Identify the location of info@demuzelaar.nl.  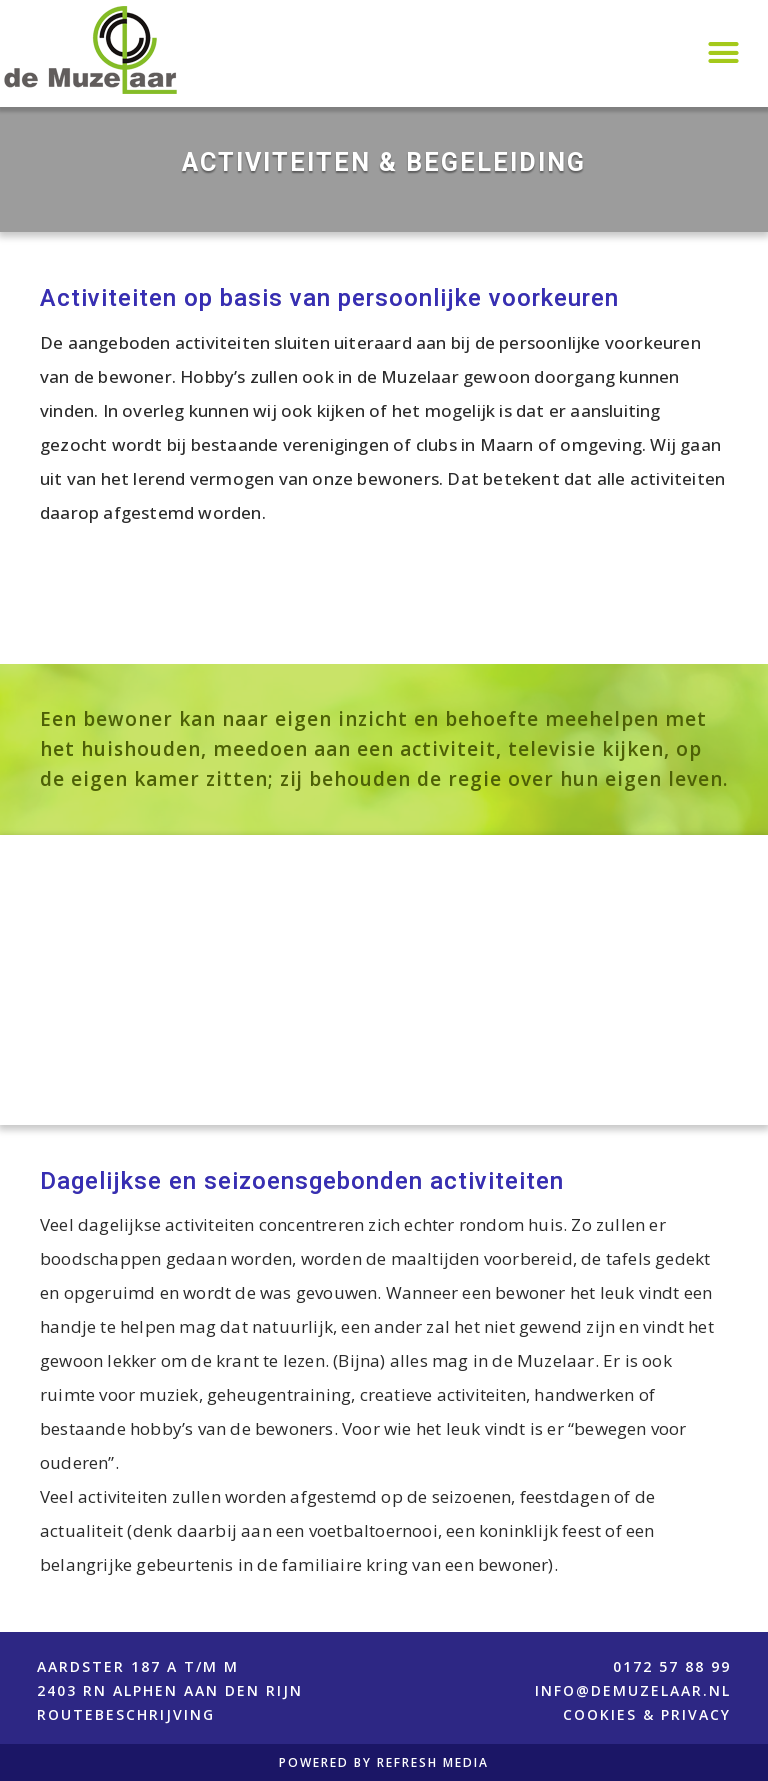
(633, 1690).